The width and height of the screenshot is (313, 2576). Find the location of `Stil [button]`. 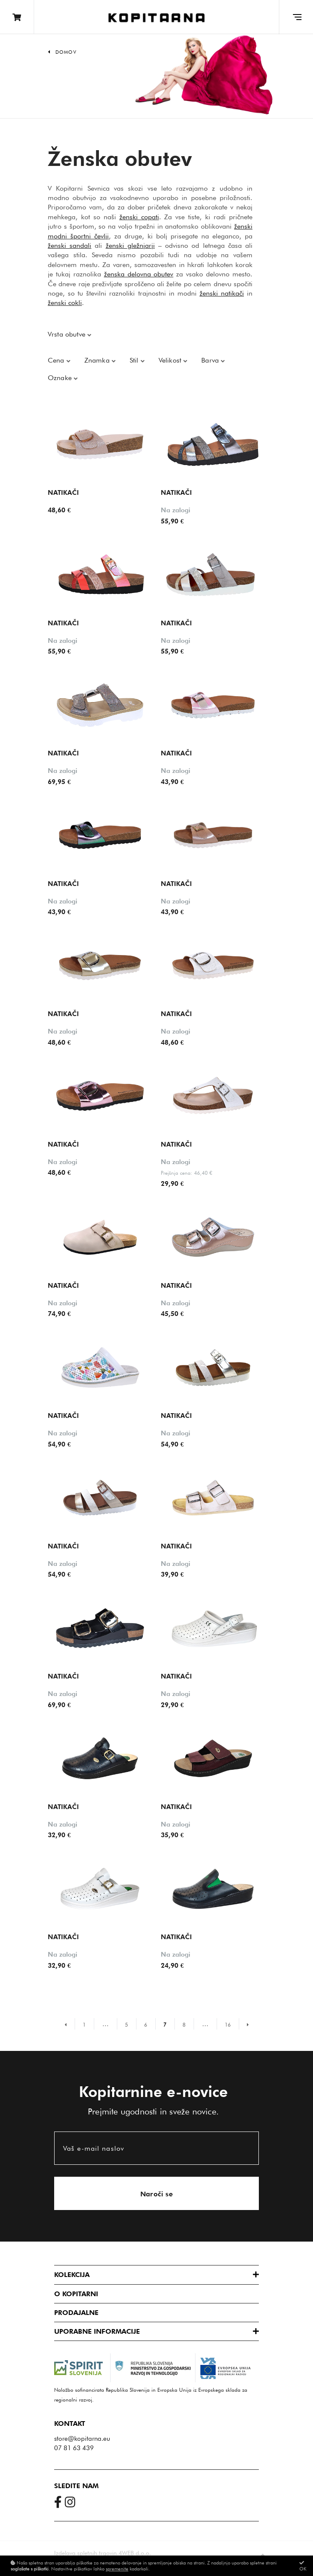

Stil [button] is located at coordinates (135, 360).